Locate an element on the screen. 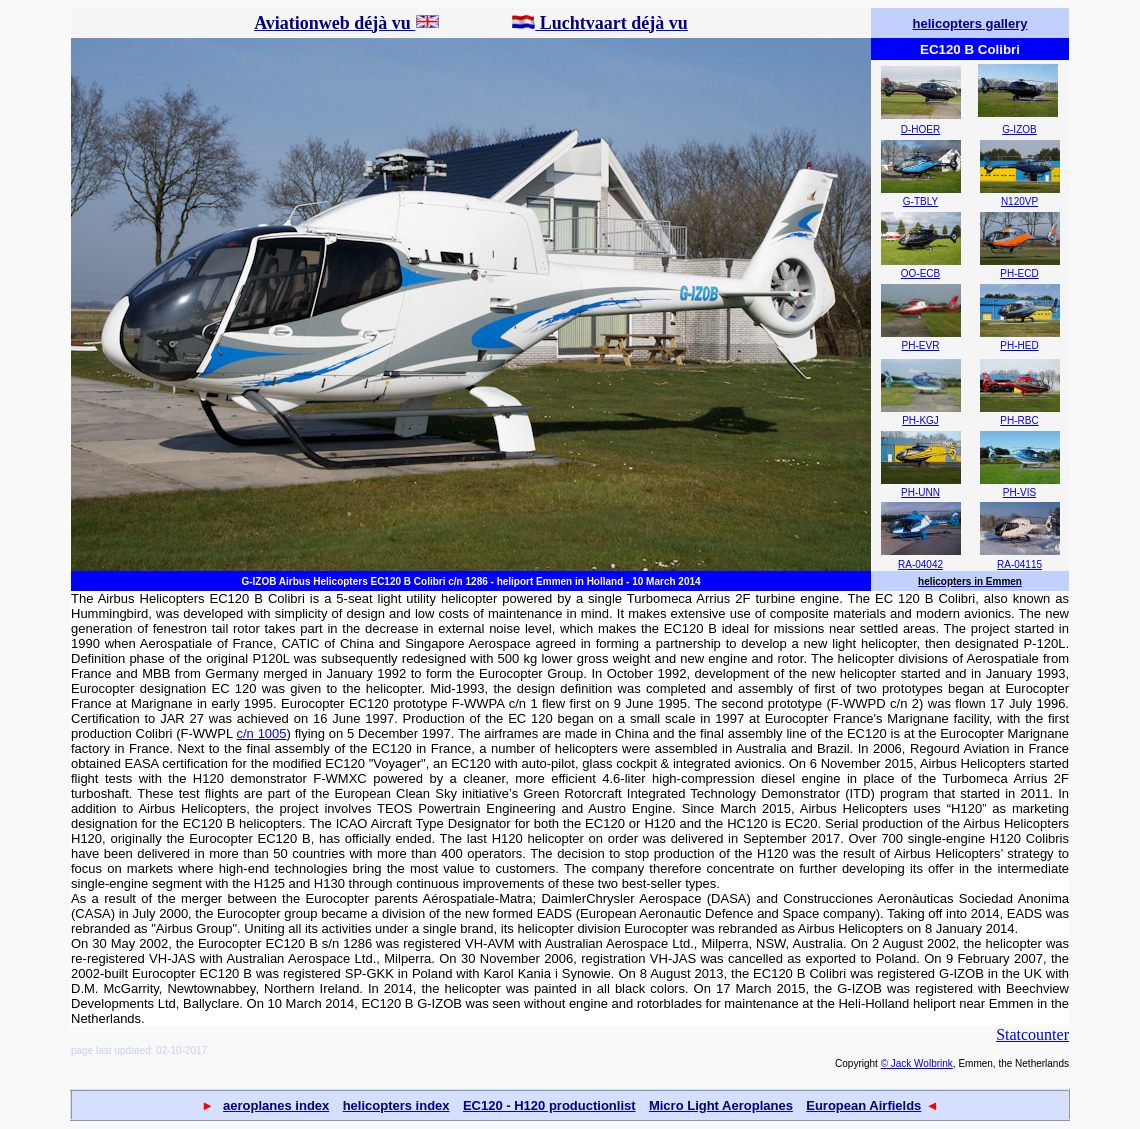  © Jack Wolbrink is located at coordinates (917, 1063).